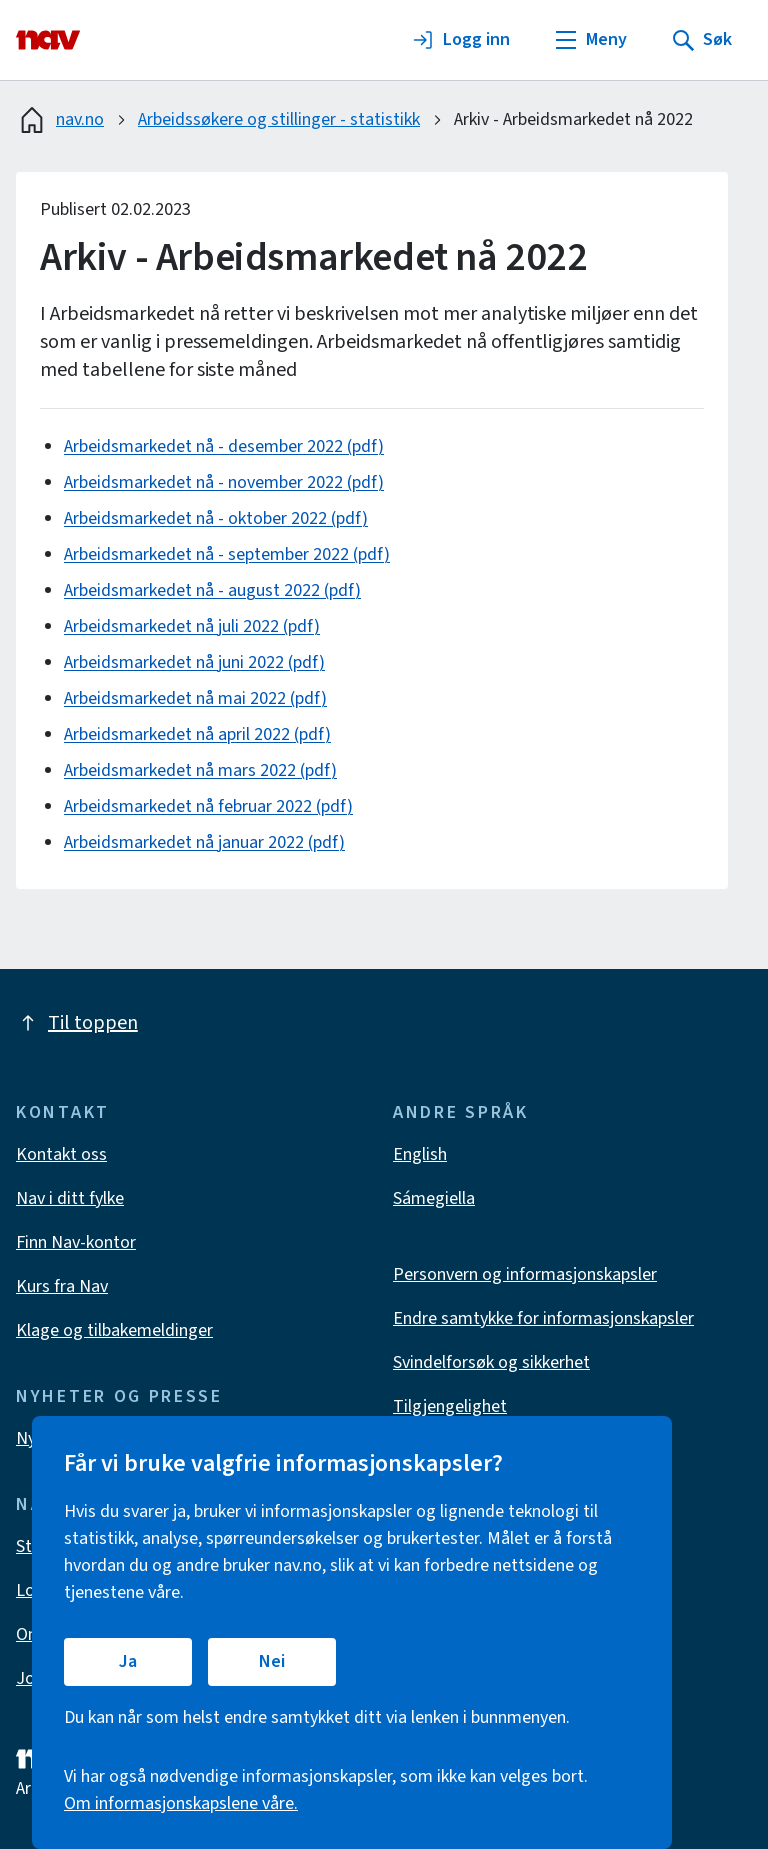  Describe the element at coordinates (543, 1318) in the screenshot. I see `Endre samtykke for informasjonskapsler` at that location.